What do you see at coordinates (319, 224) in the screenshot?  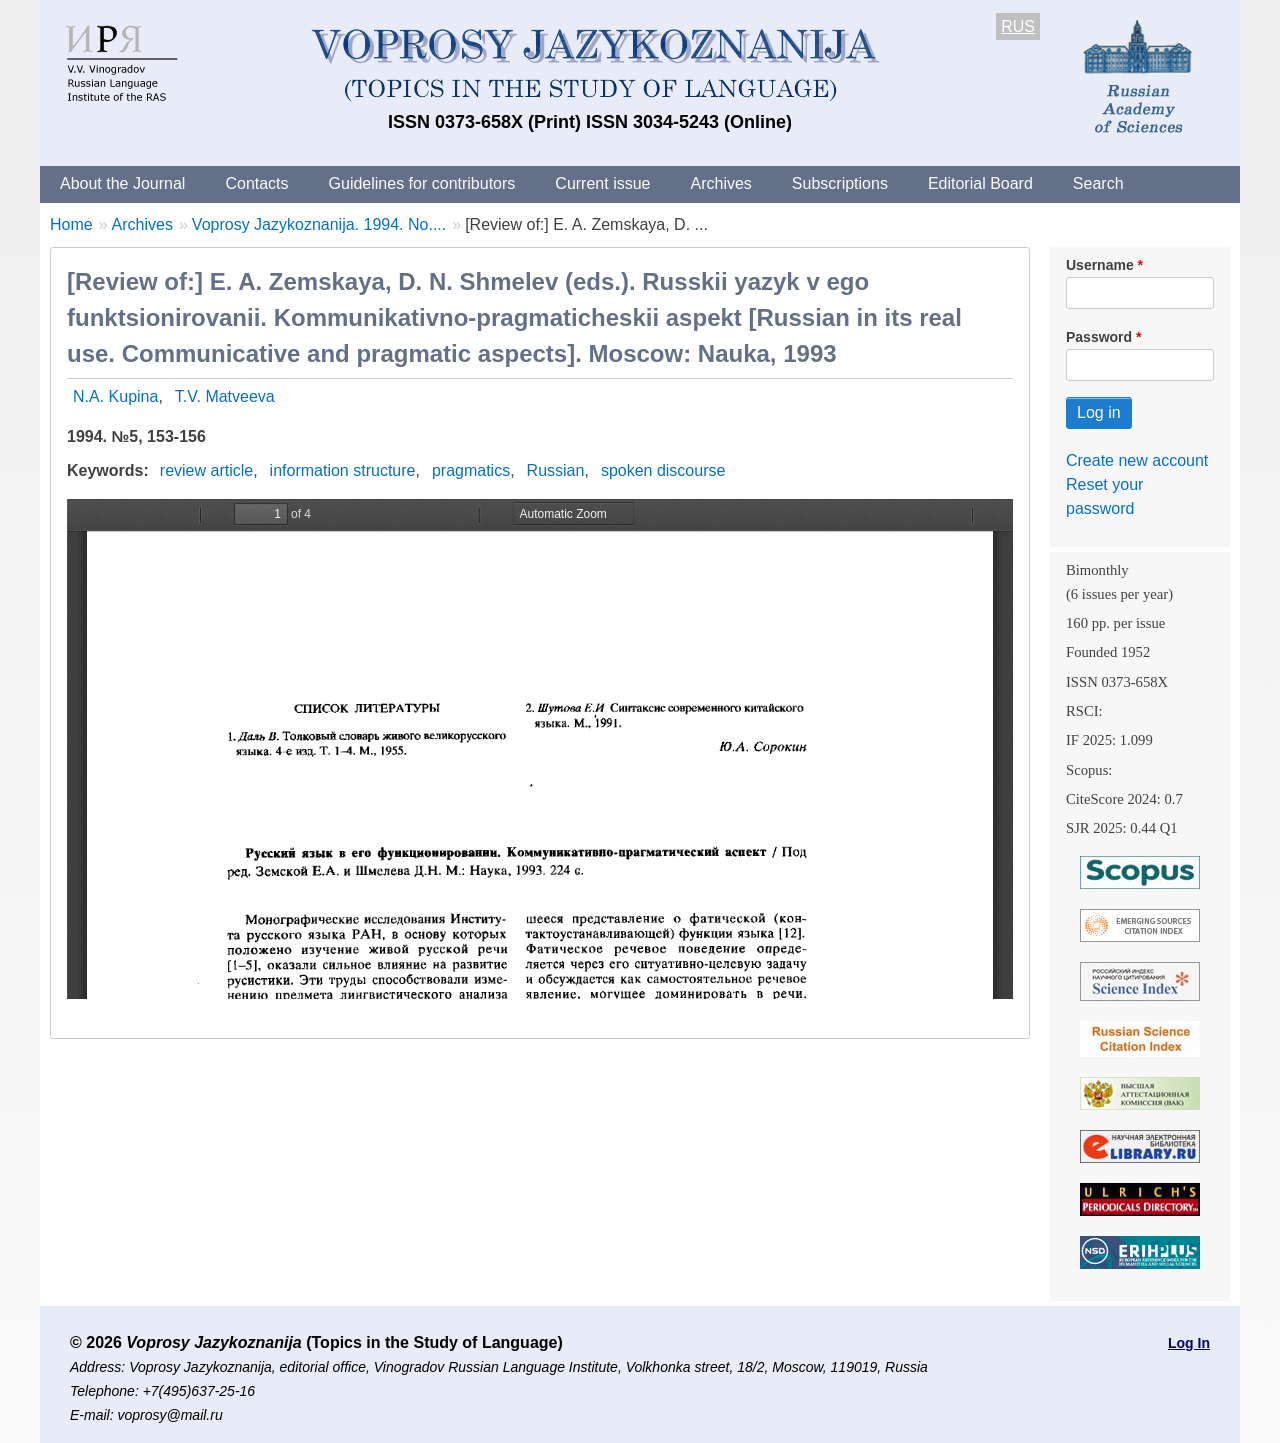 I see `Voprosy Jazykoznanija. 1994. No....` at bounding box center [319, 224].